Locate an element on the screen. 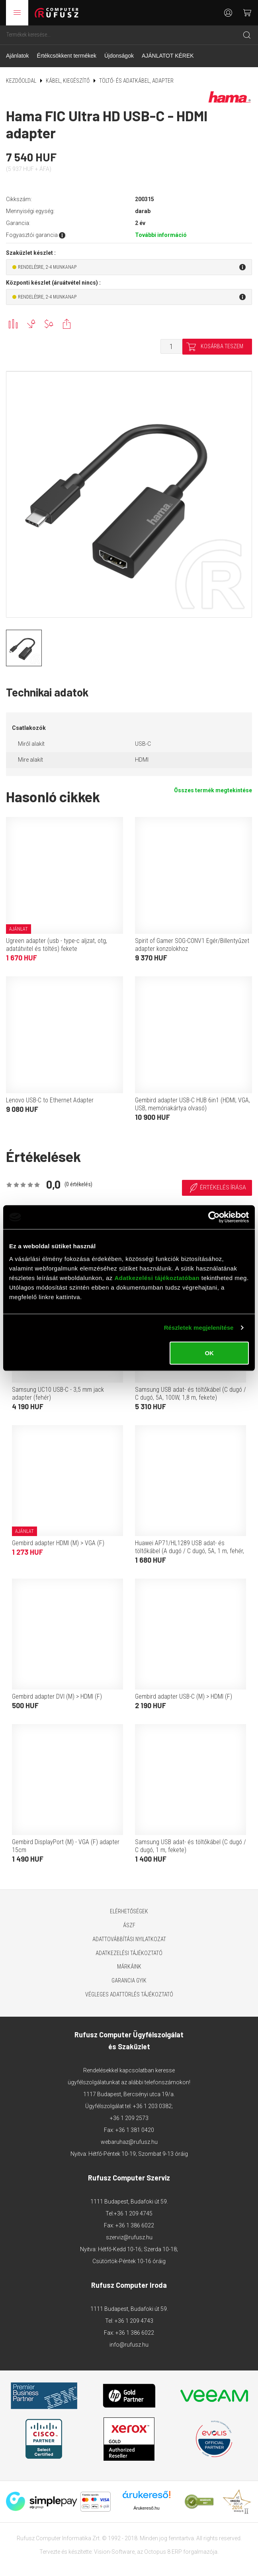  Gembird adapter USB-C (M) > HDMI (F) is located at coordinates (183, 1696).